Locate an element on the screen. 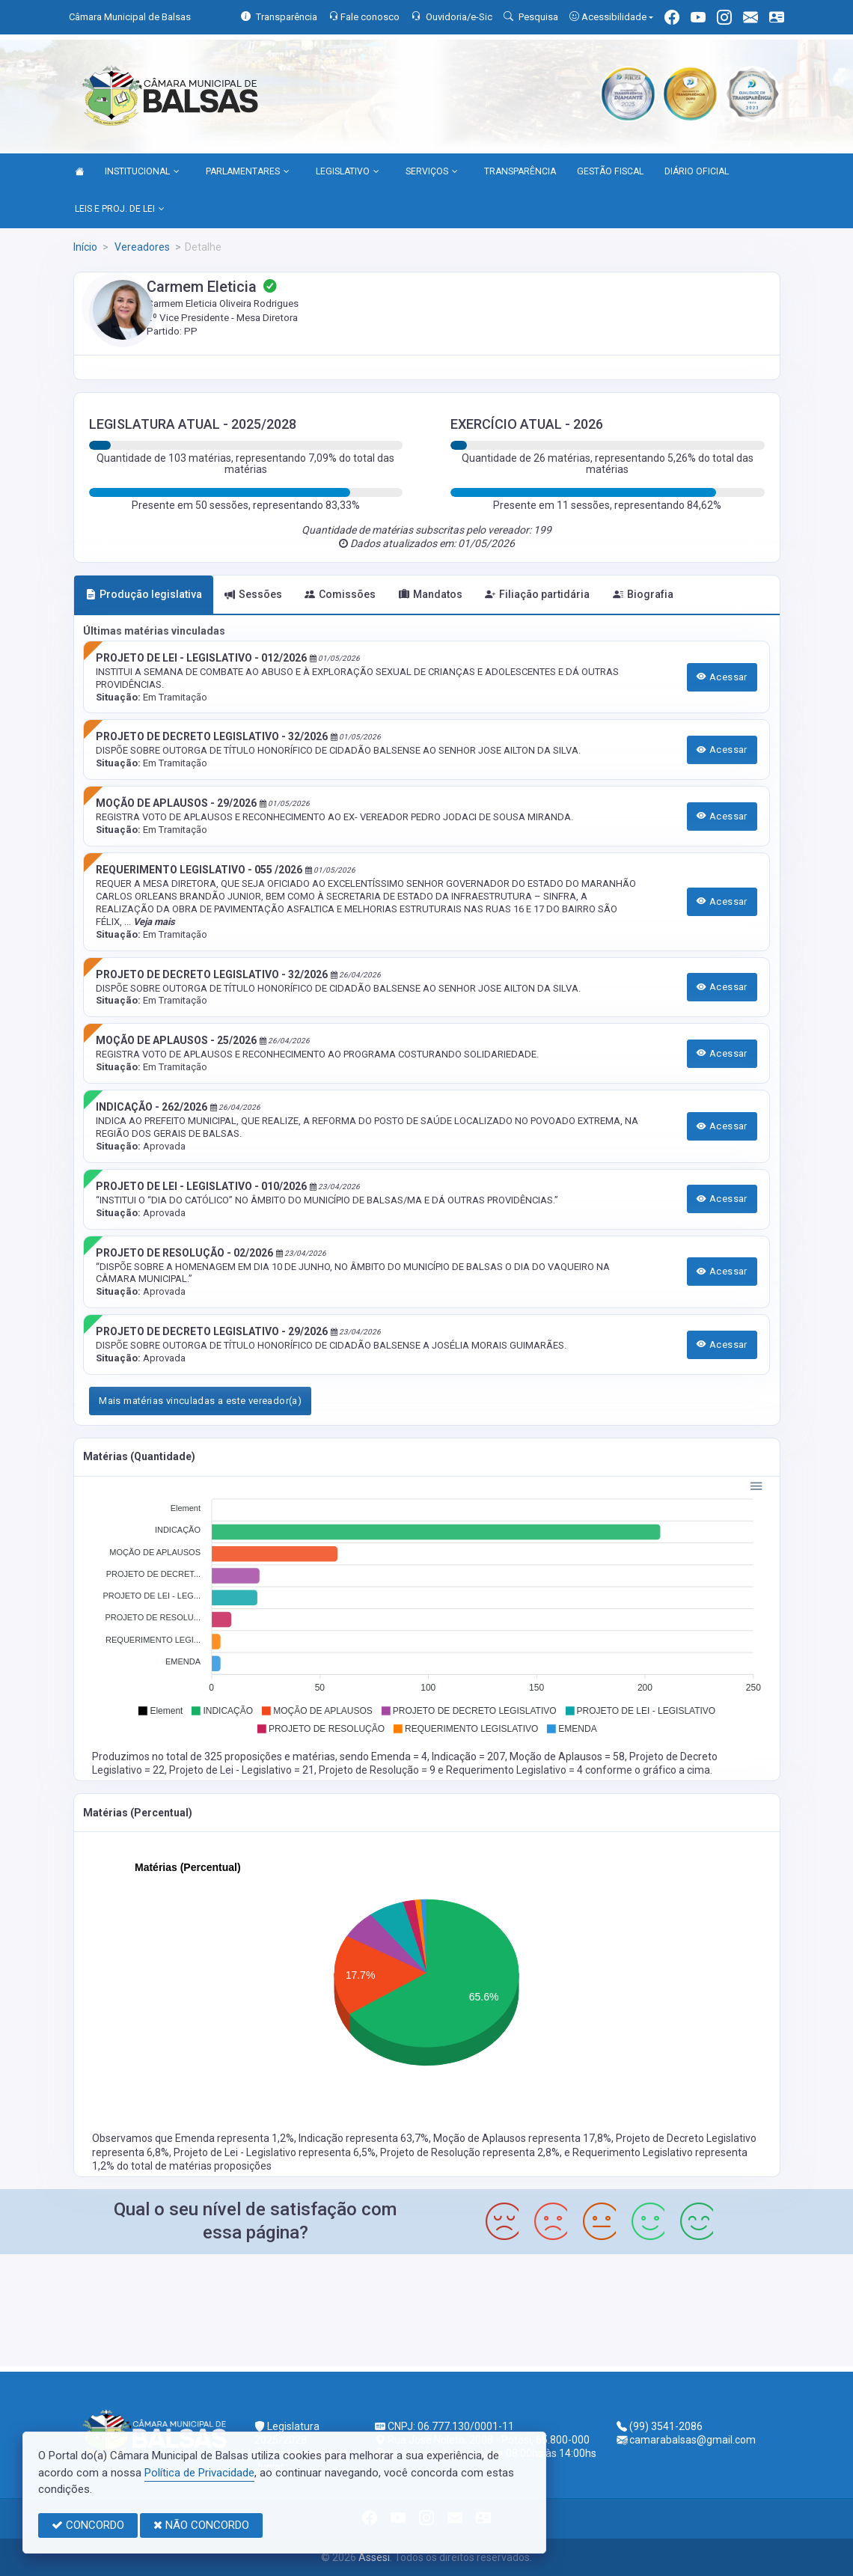 The width and height of the screenshot is (853, 2576). Moção de Aplausos representa 17,8% is located at coordinates (522, 2138).